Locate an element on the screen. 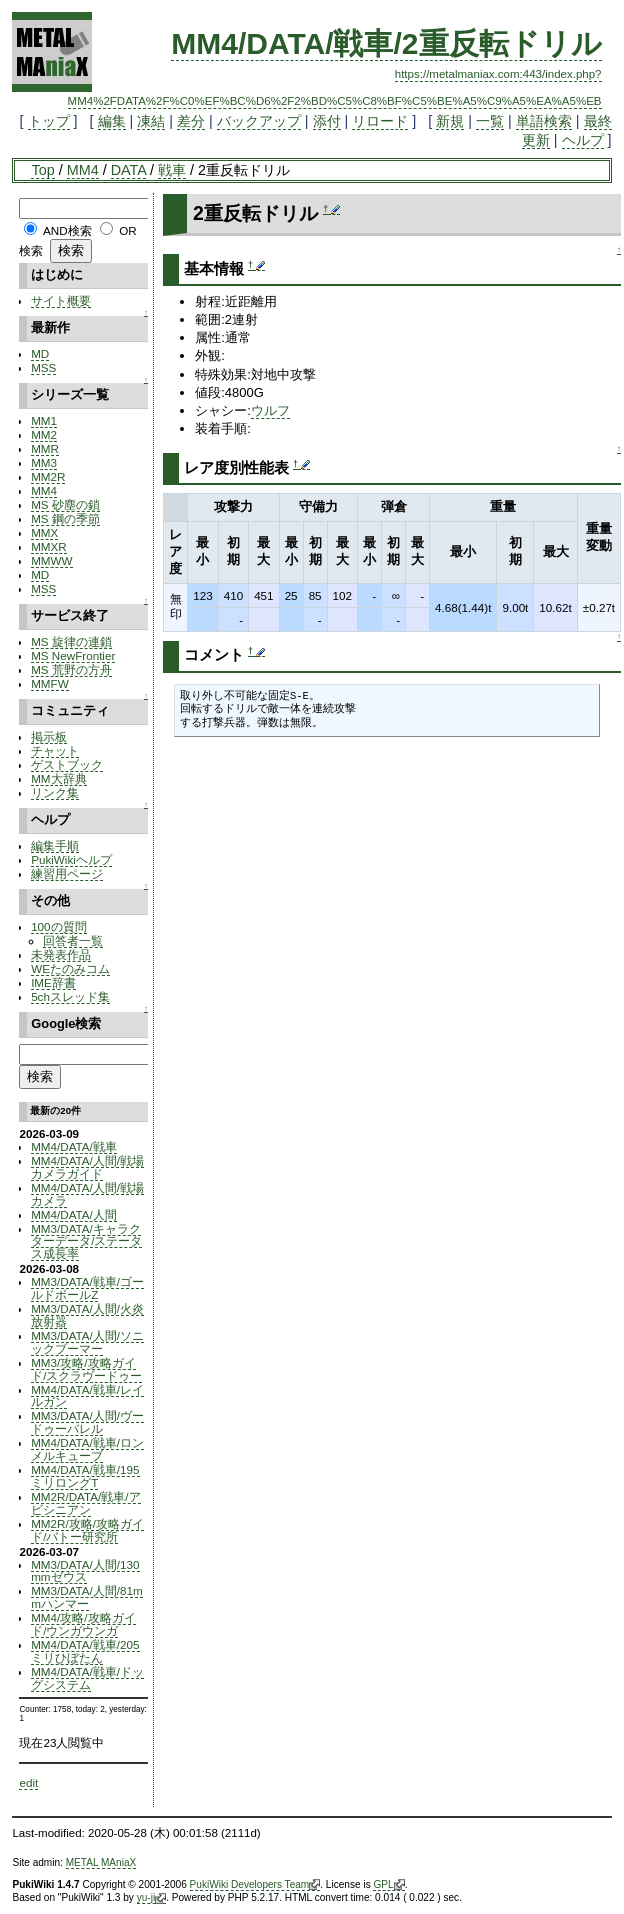  MM4/DATA/人間/戦場カメラ is located at coordinates (87, 1194).